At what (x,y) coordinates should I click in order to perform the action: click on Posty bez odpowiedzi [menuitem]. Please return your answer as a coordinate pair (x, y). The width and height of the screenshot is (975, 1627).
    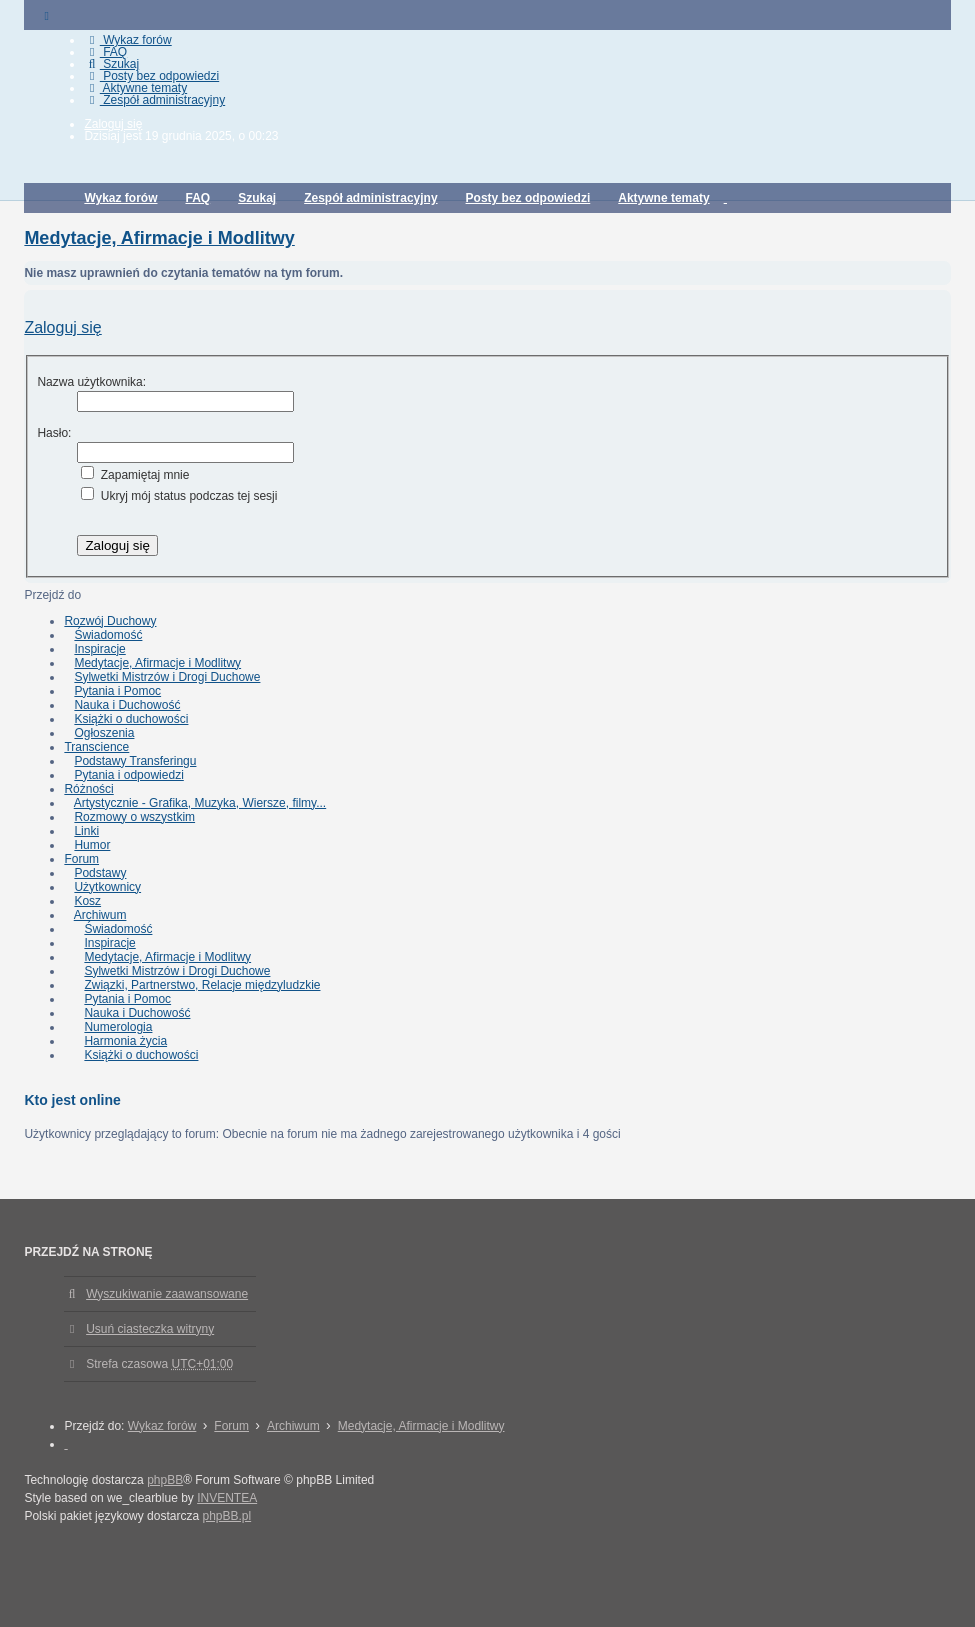
    Looking at the image, I should click on (151, 76).